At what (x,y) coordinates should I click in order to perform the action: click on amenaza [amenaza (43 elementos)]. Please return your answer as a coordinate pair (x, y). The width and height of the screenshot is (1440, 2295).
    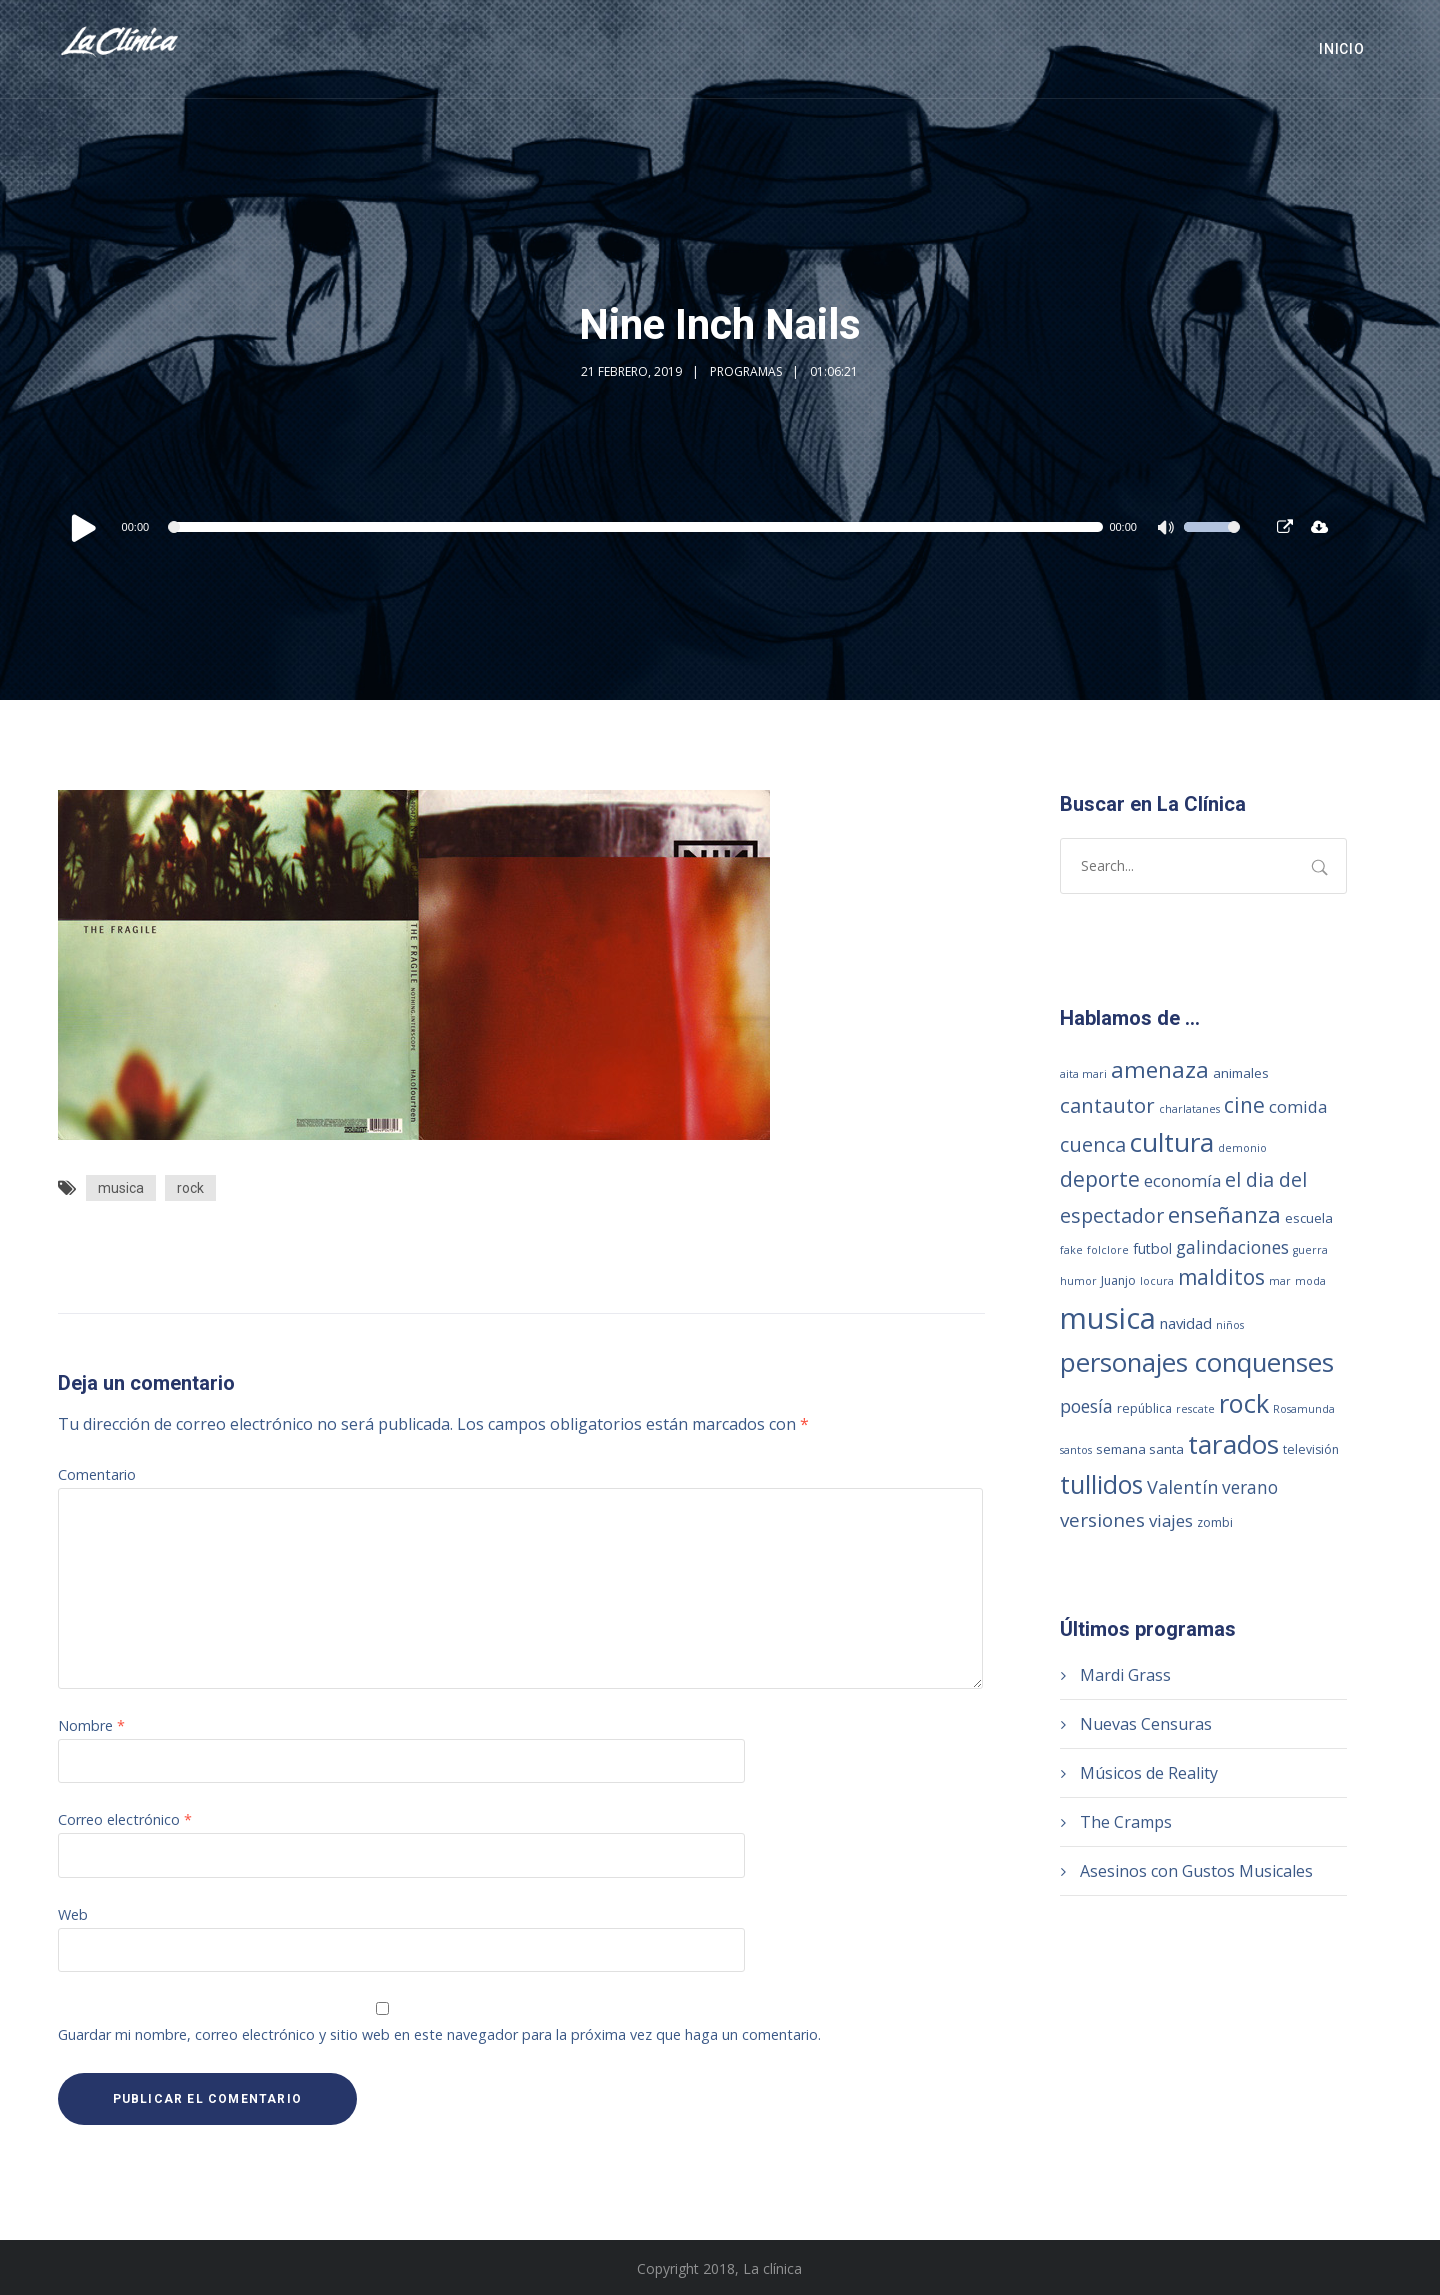
    Looking at the image, I should click on (1160, 1069).